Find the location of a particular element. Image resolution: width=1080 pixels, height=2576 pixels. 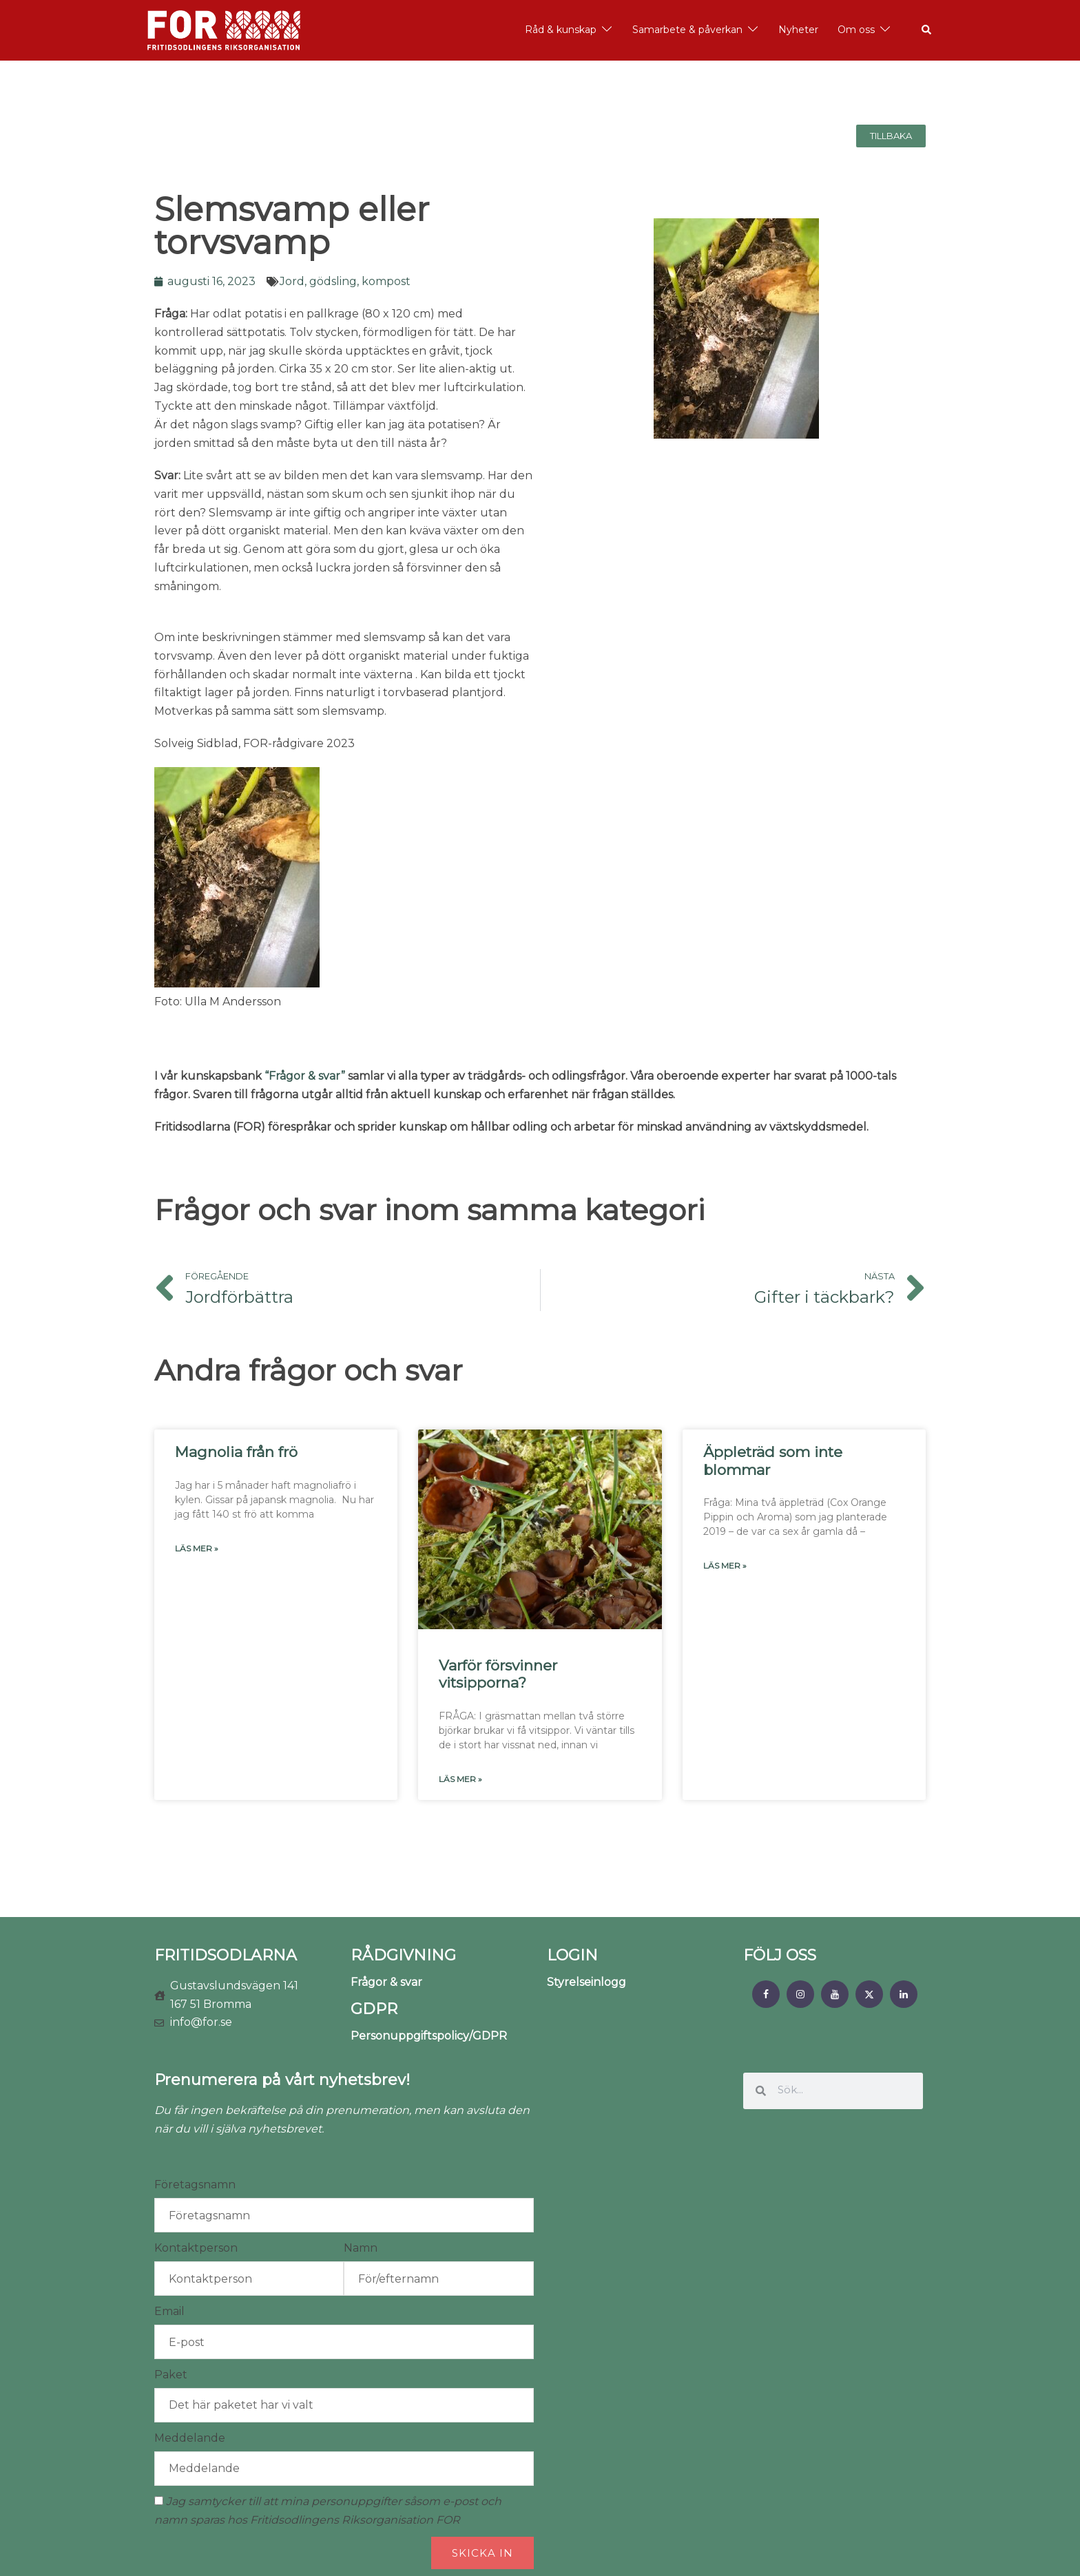

Läs mer » [Läs mer om Magnolia från frö] is located at coordinates (196, 1548).